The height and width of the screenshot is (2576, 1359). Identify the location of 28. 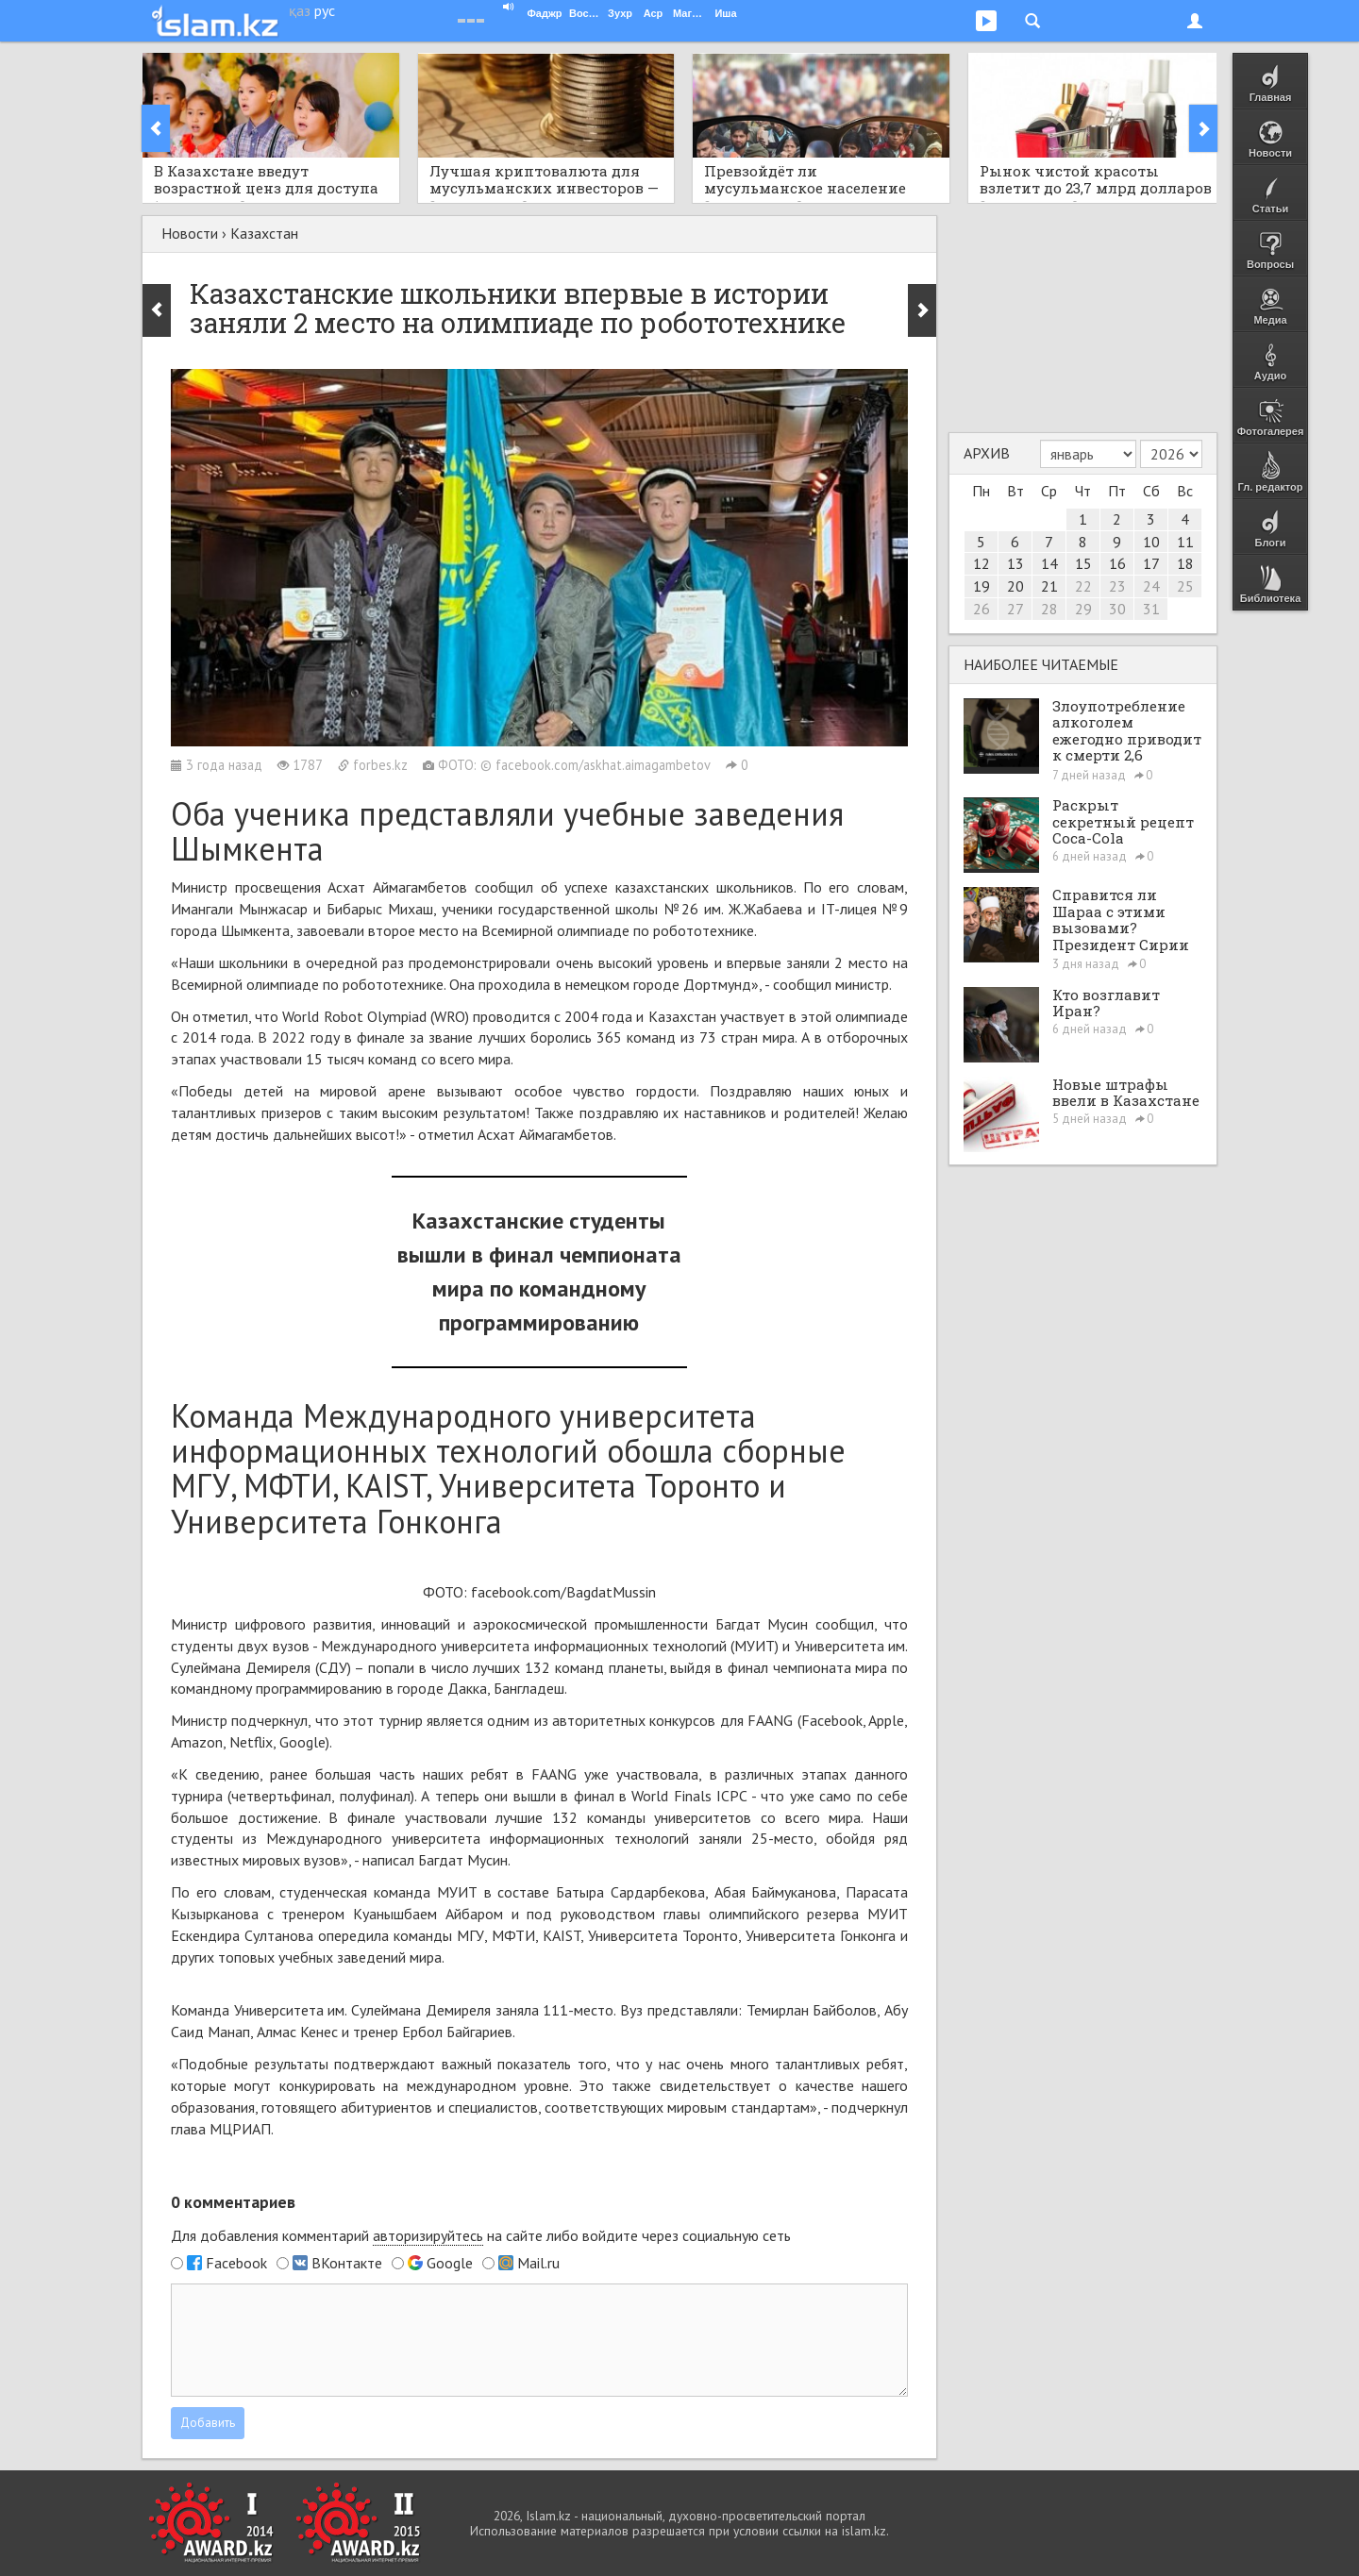
(1049, 608).